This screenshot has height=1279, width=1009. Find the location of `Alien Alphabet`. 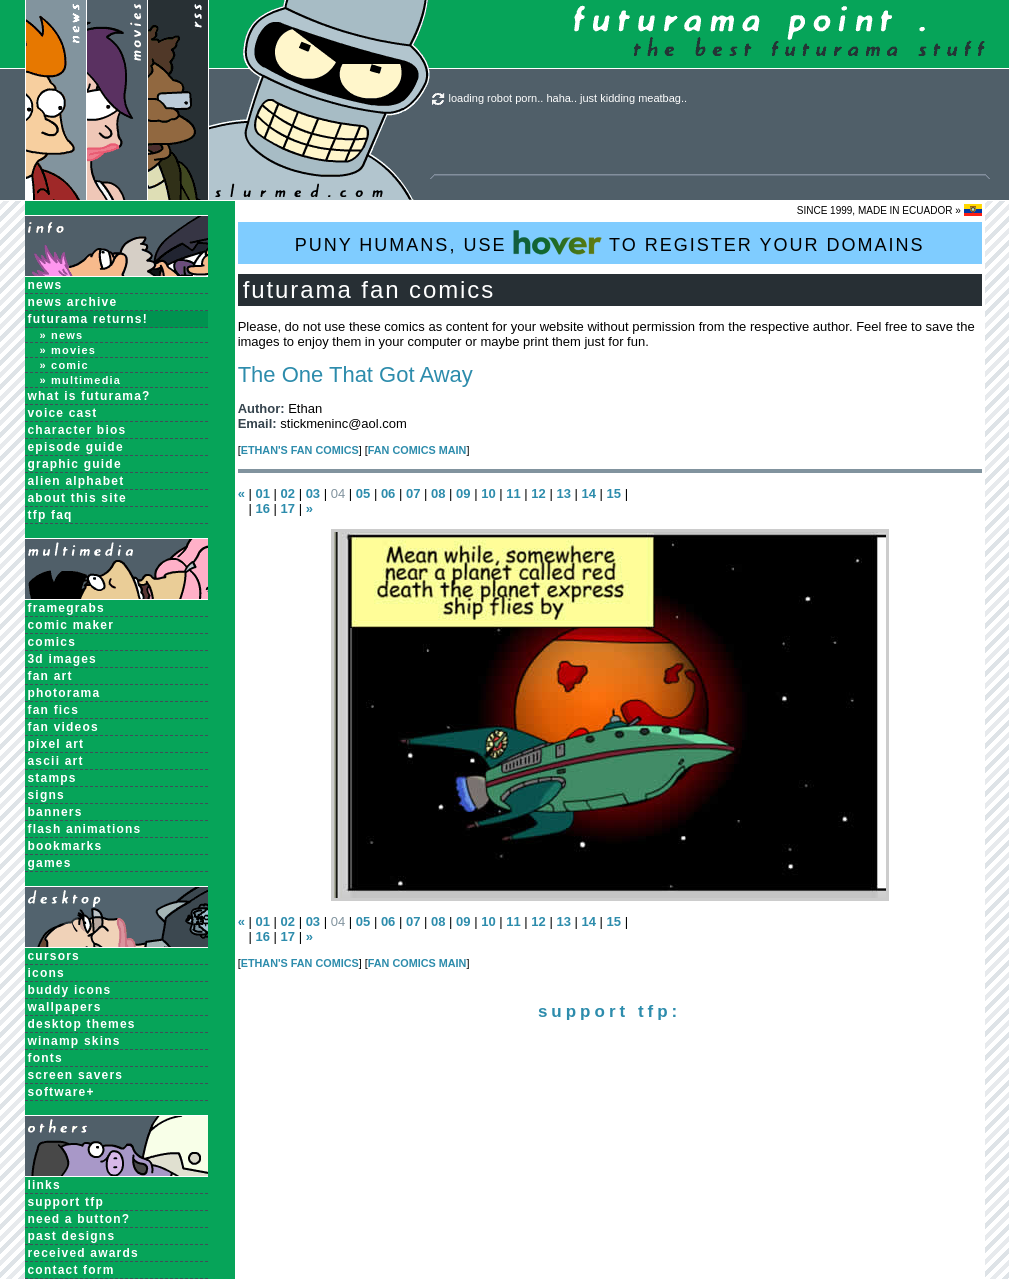

Alien Alphabet is located at coordinates (76, 481).